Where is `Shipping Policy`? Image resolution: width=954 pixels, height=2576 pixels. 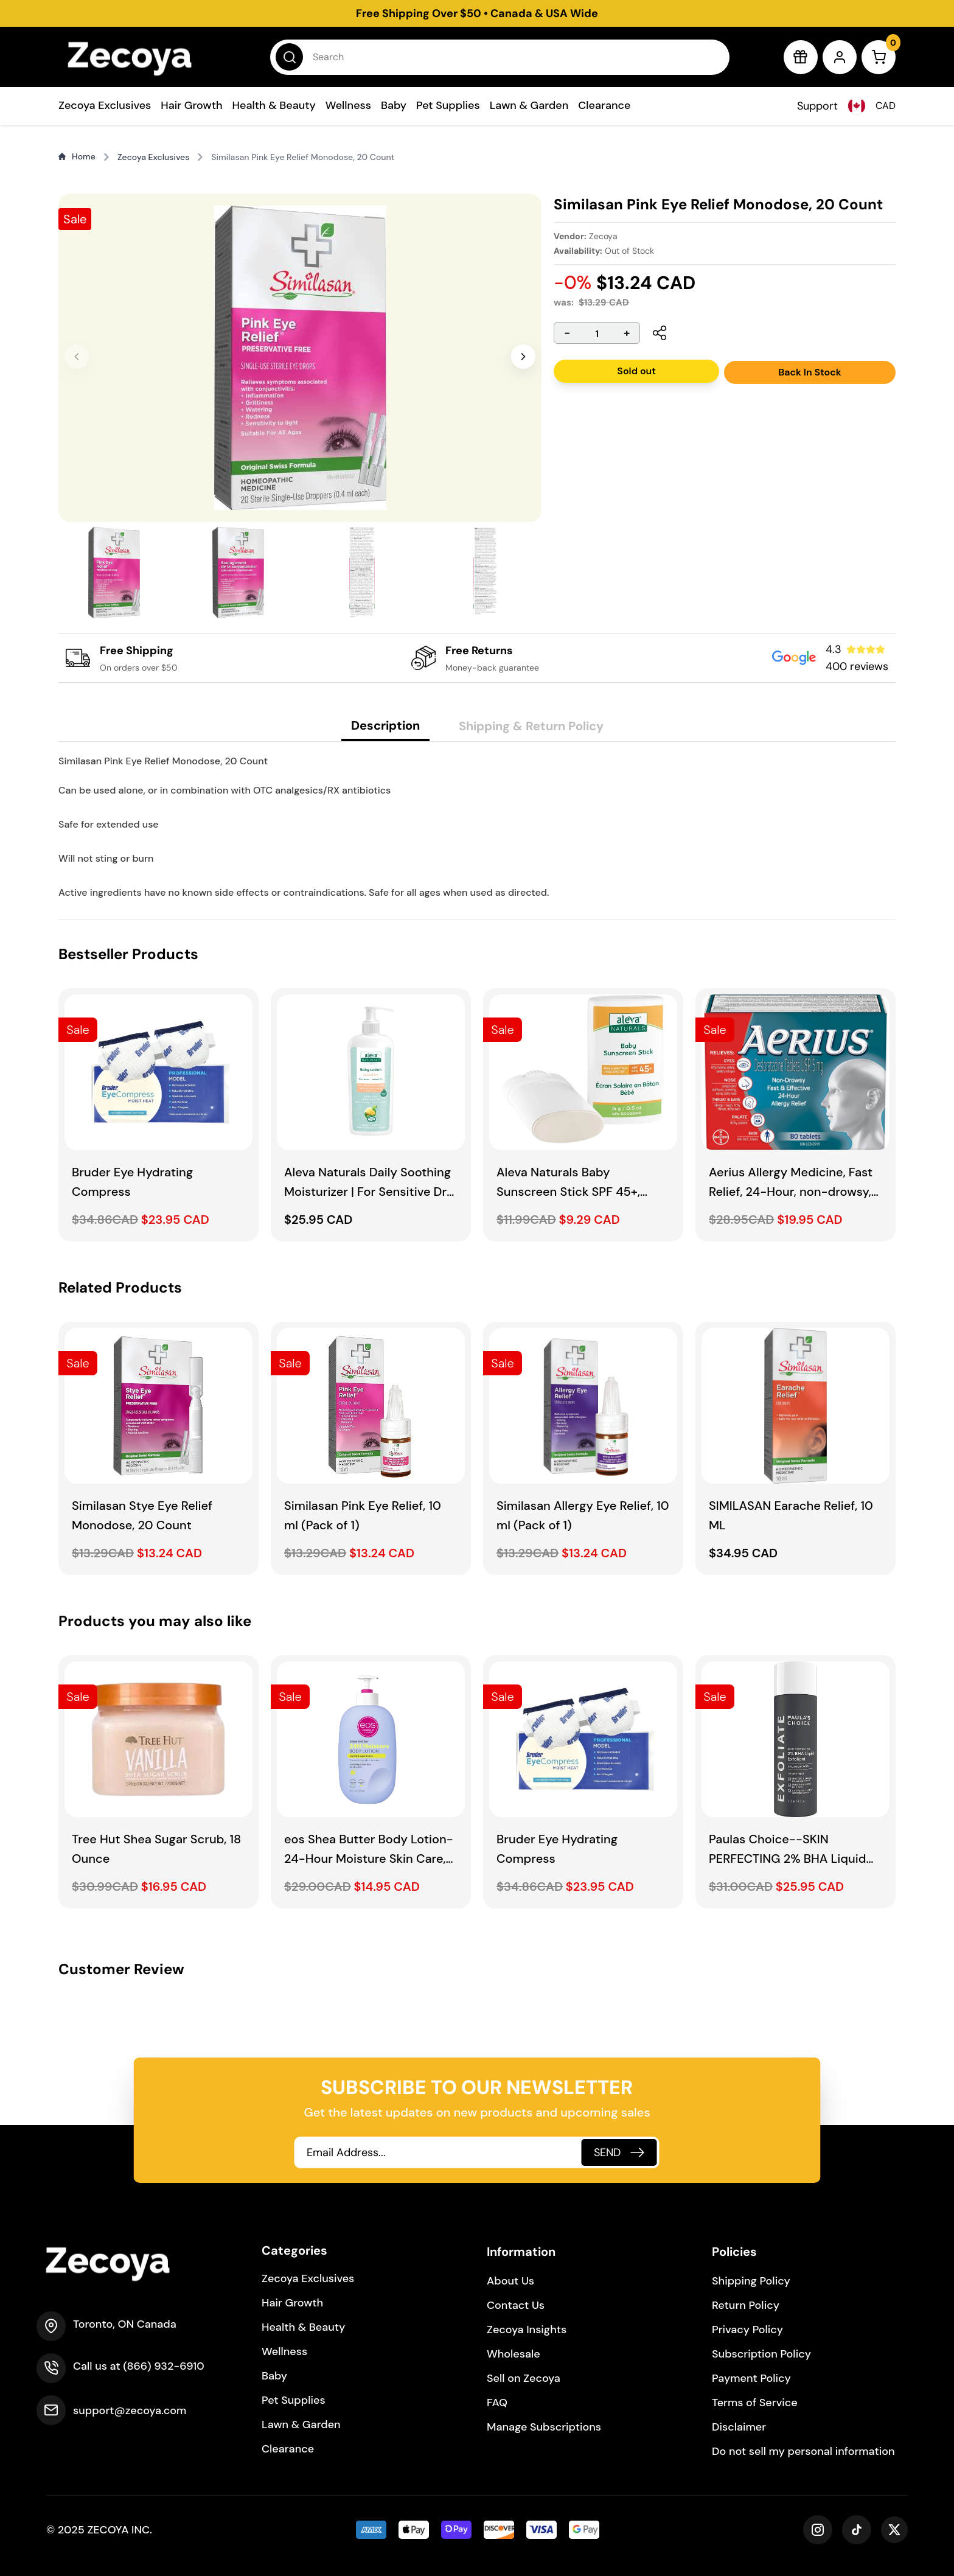
Shipping Policy is located at coordinates (751, 2281).